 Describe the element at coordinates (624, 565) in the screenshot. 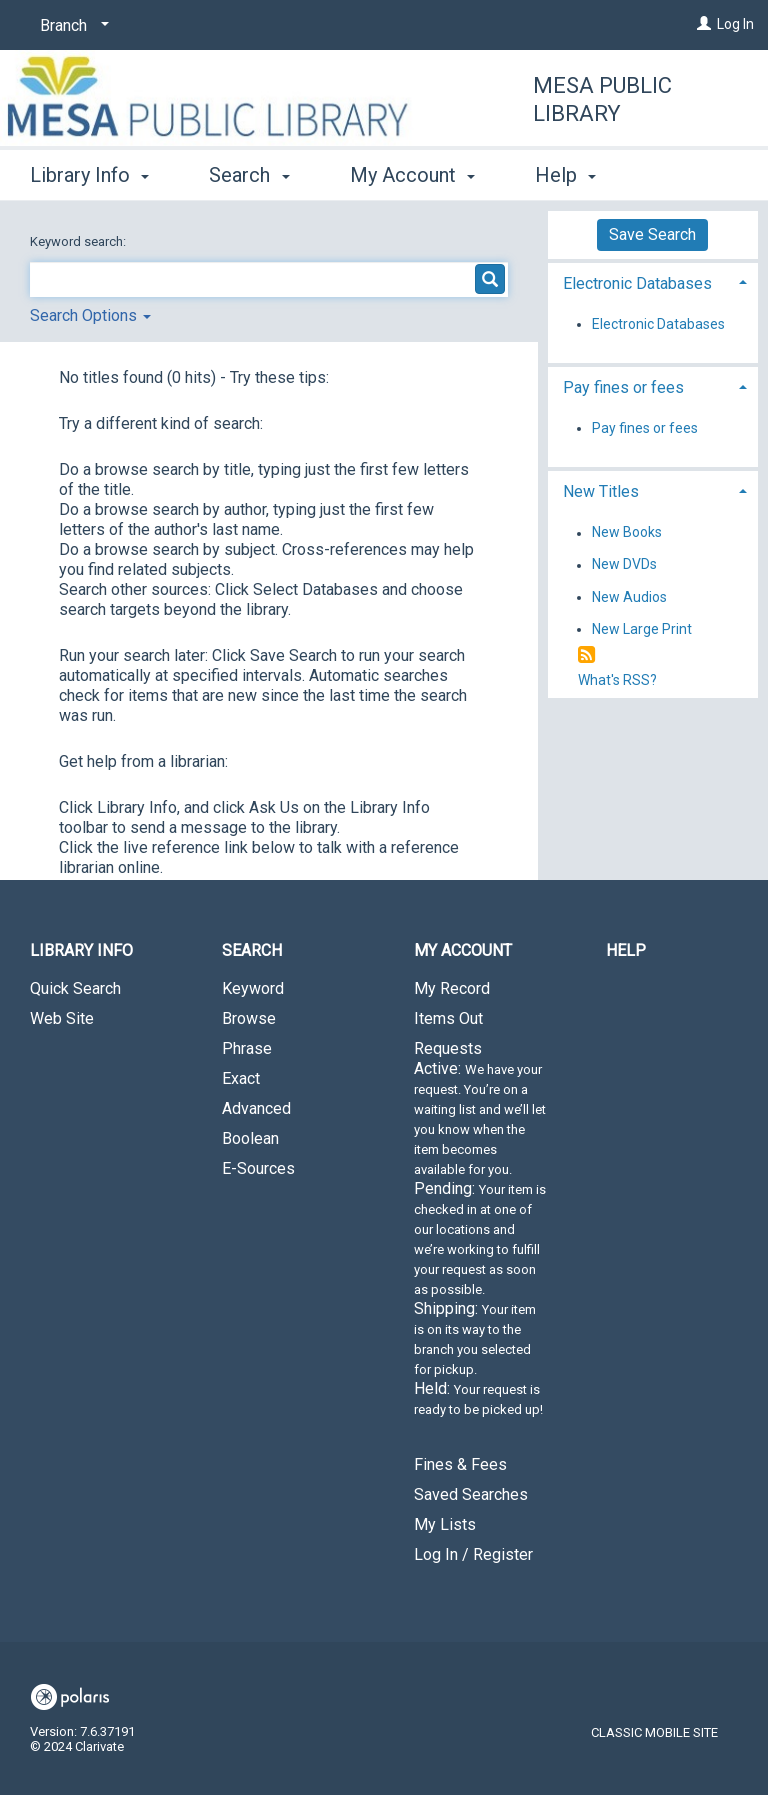

I see `New DVDs` at that location.